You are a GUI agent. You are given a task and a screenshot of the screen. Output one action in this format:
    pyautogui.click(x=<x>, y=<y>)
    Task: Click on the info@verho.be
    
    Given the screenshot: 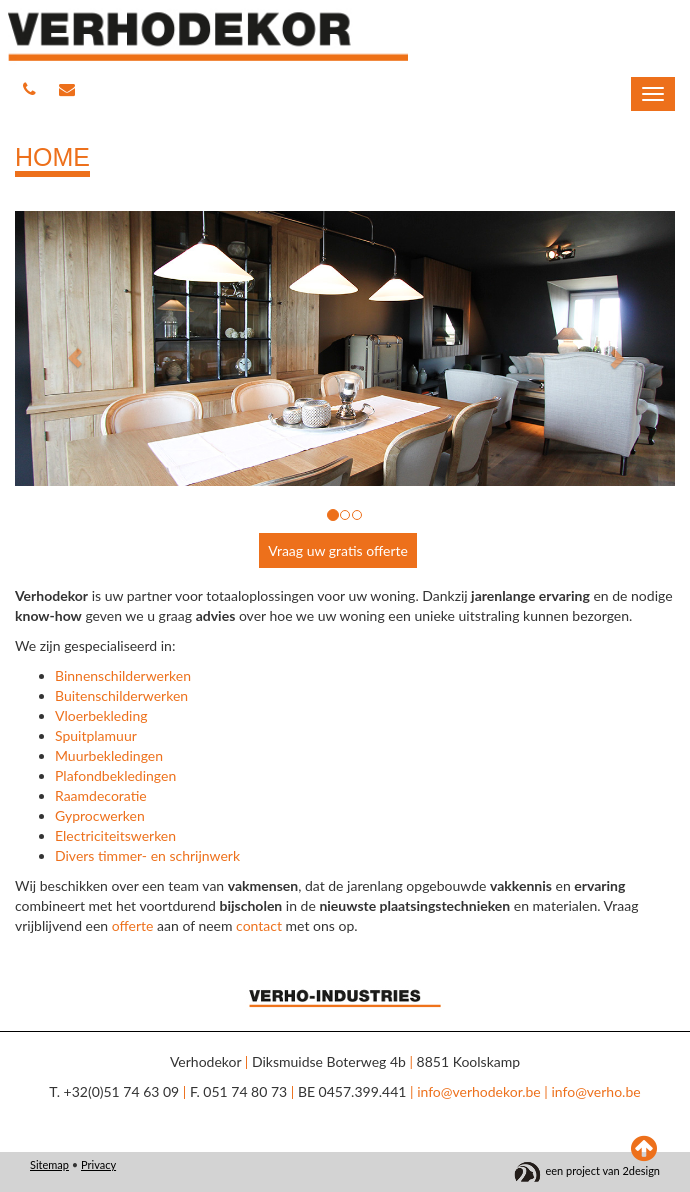 What is the action you would take?
    pyautogui.click(x=595, y=1091)
    